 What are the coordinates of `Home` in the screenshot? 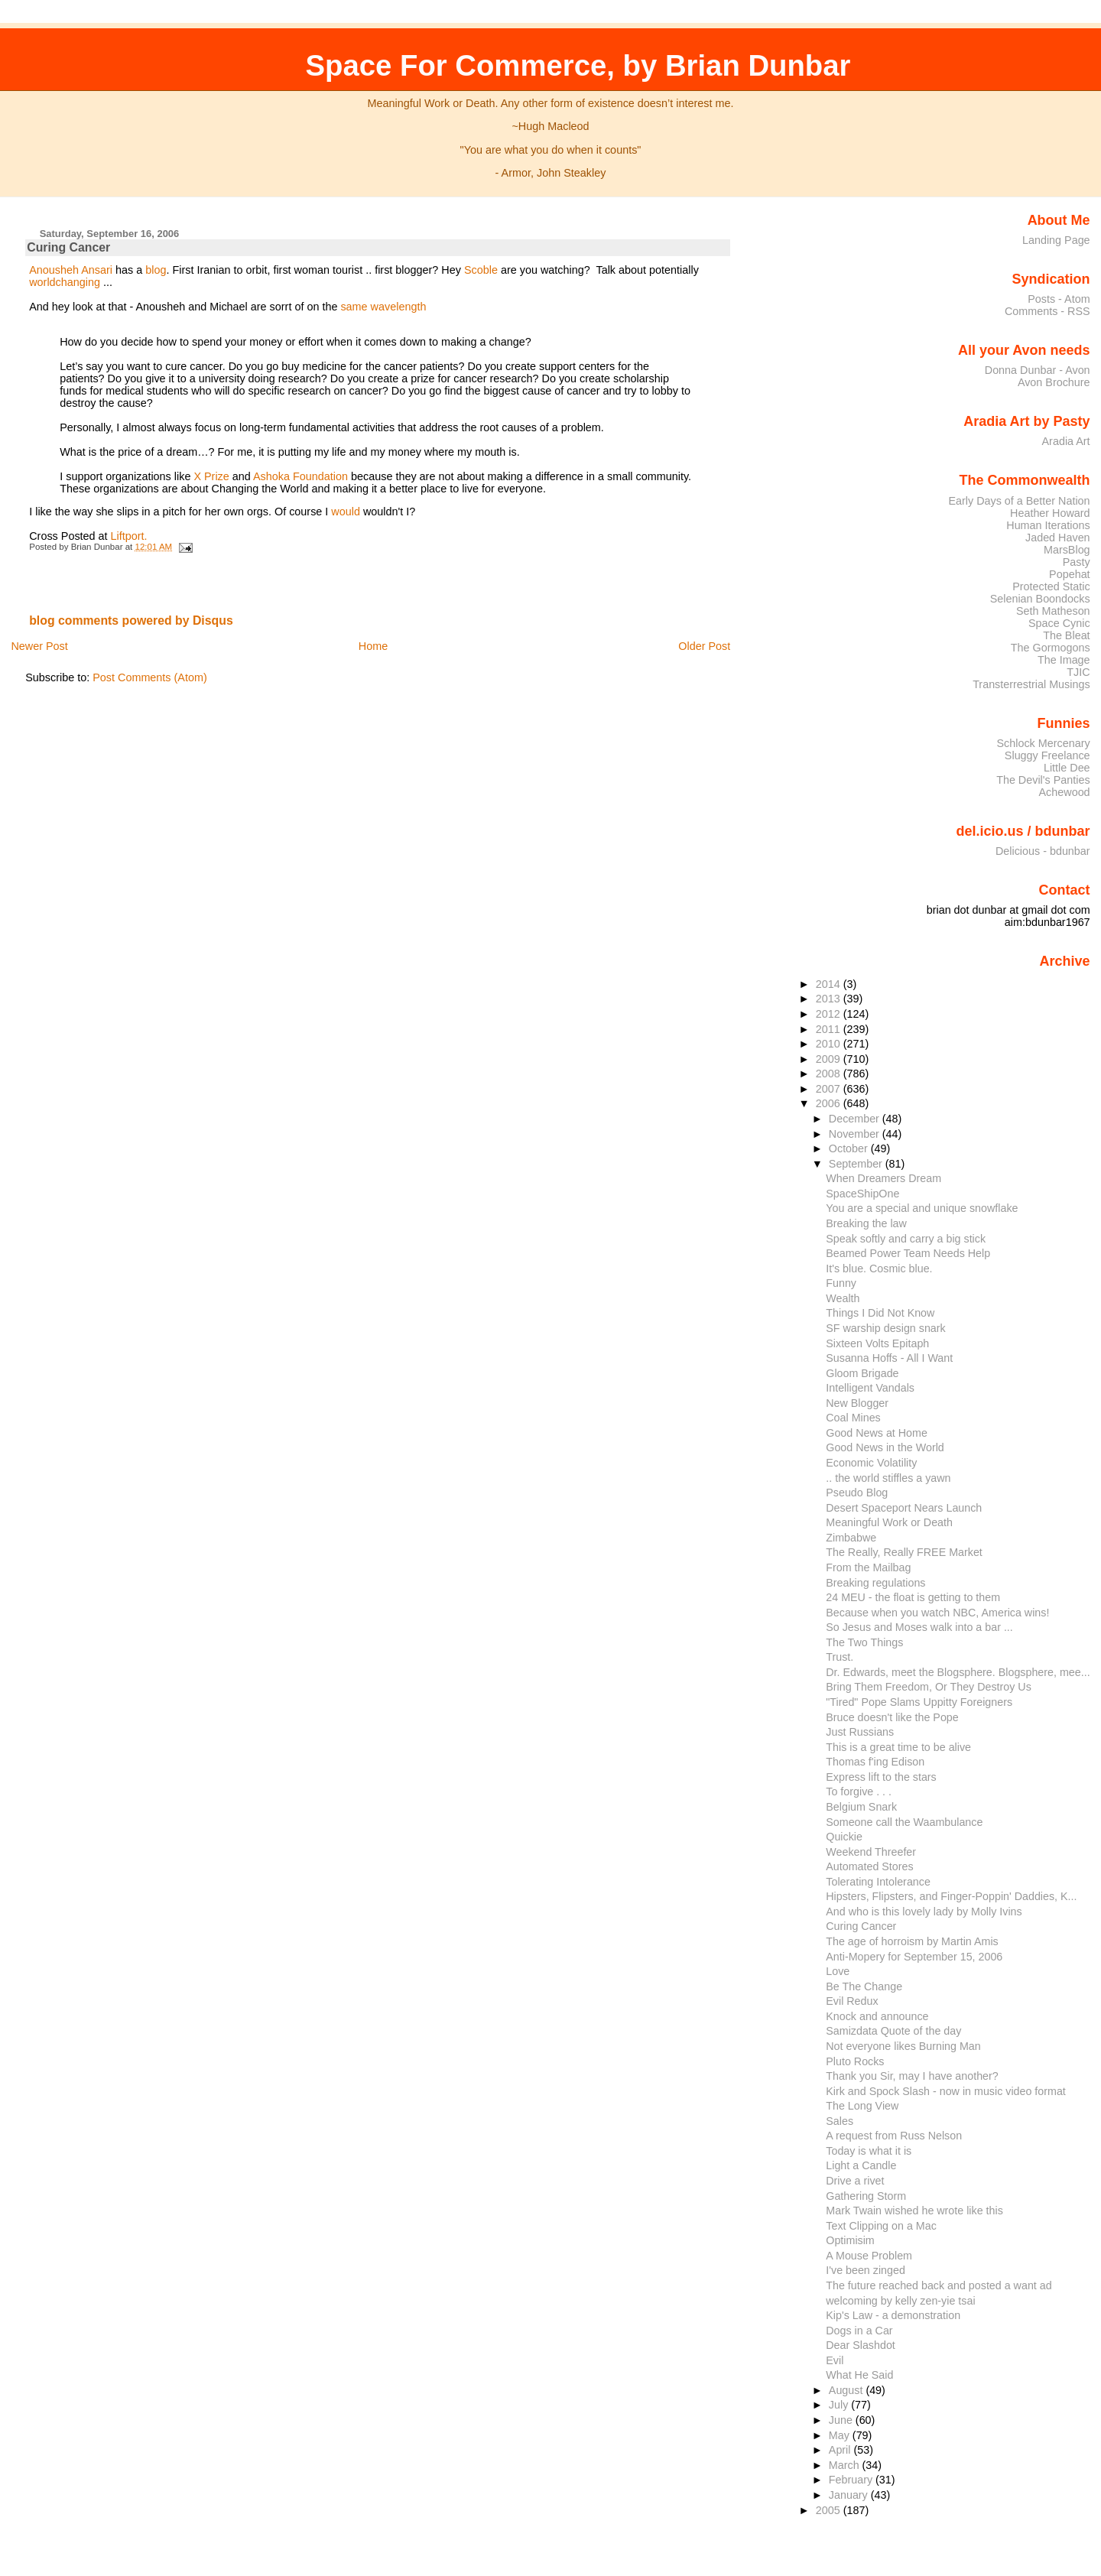 It's located at (373, 646).